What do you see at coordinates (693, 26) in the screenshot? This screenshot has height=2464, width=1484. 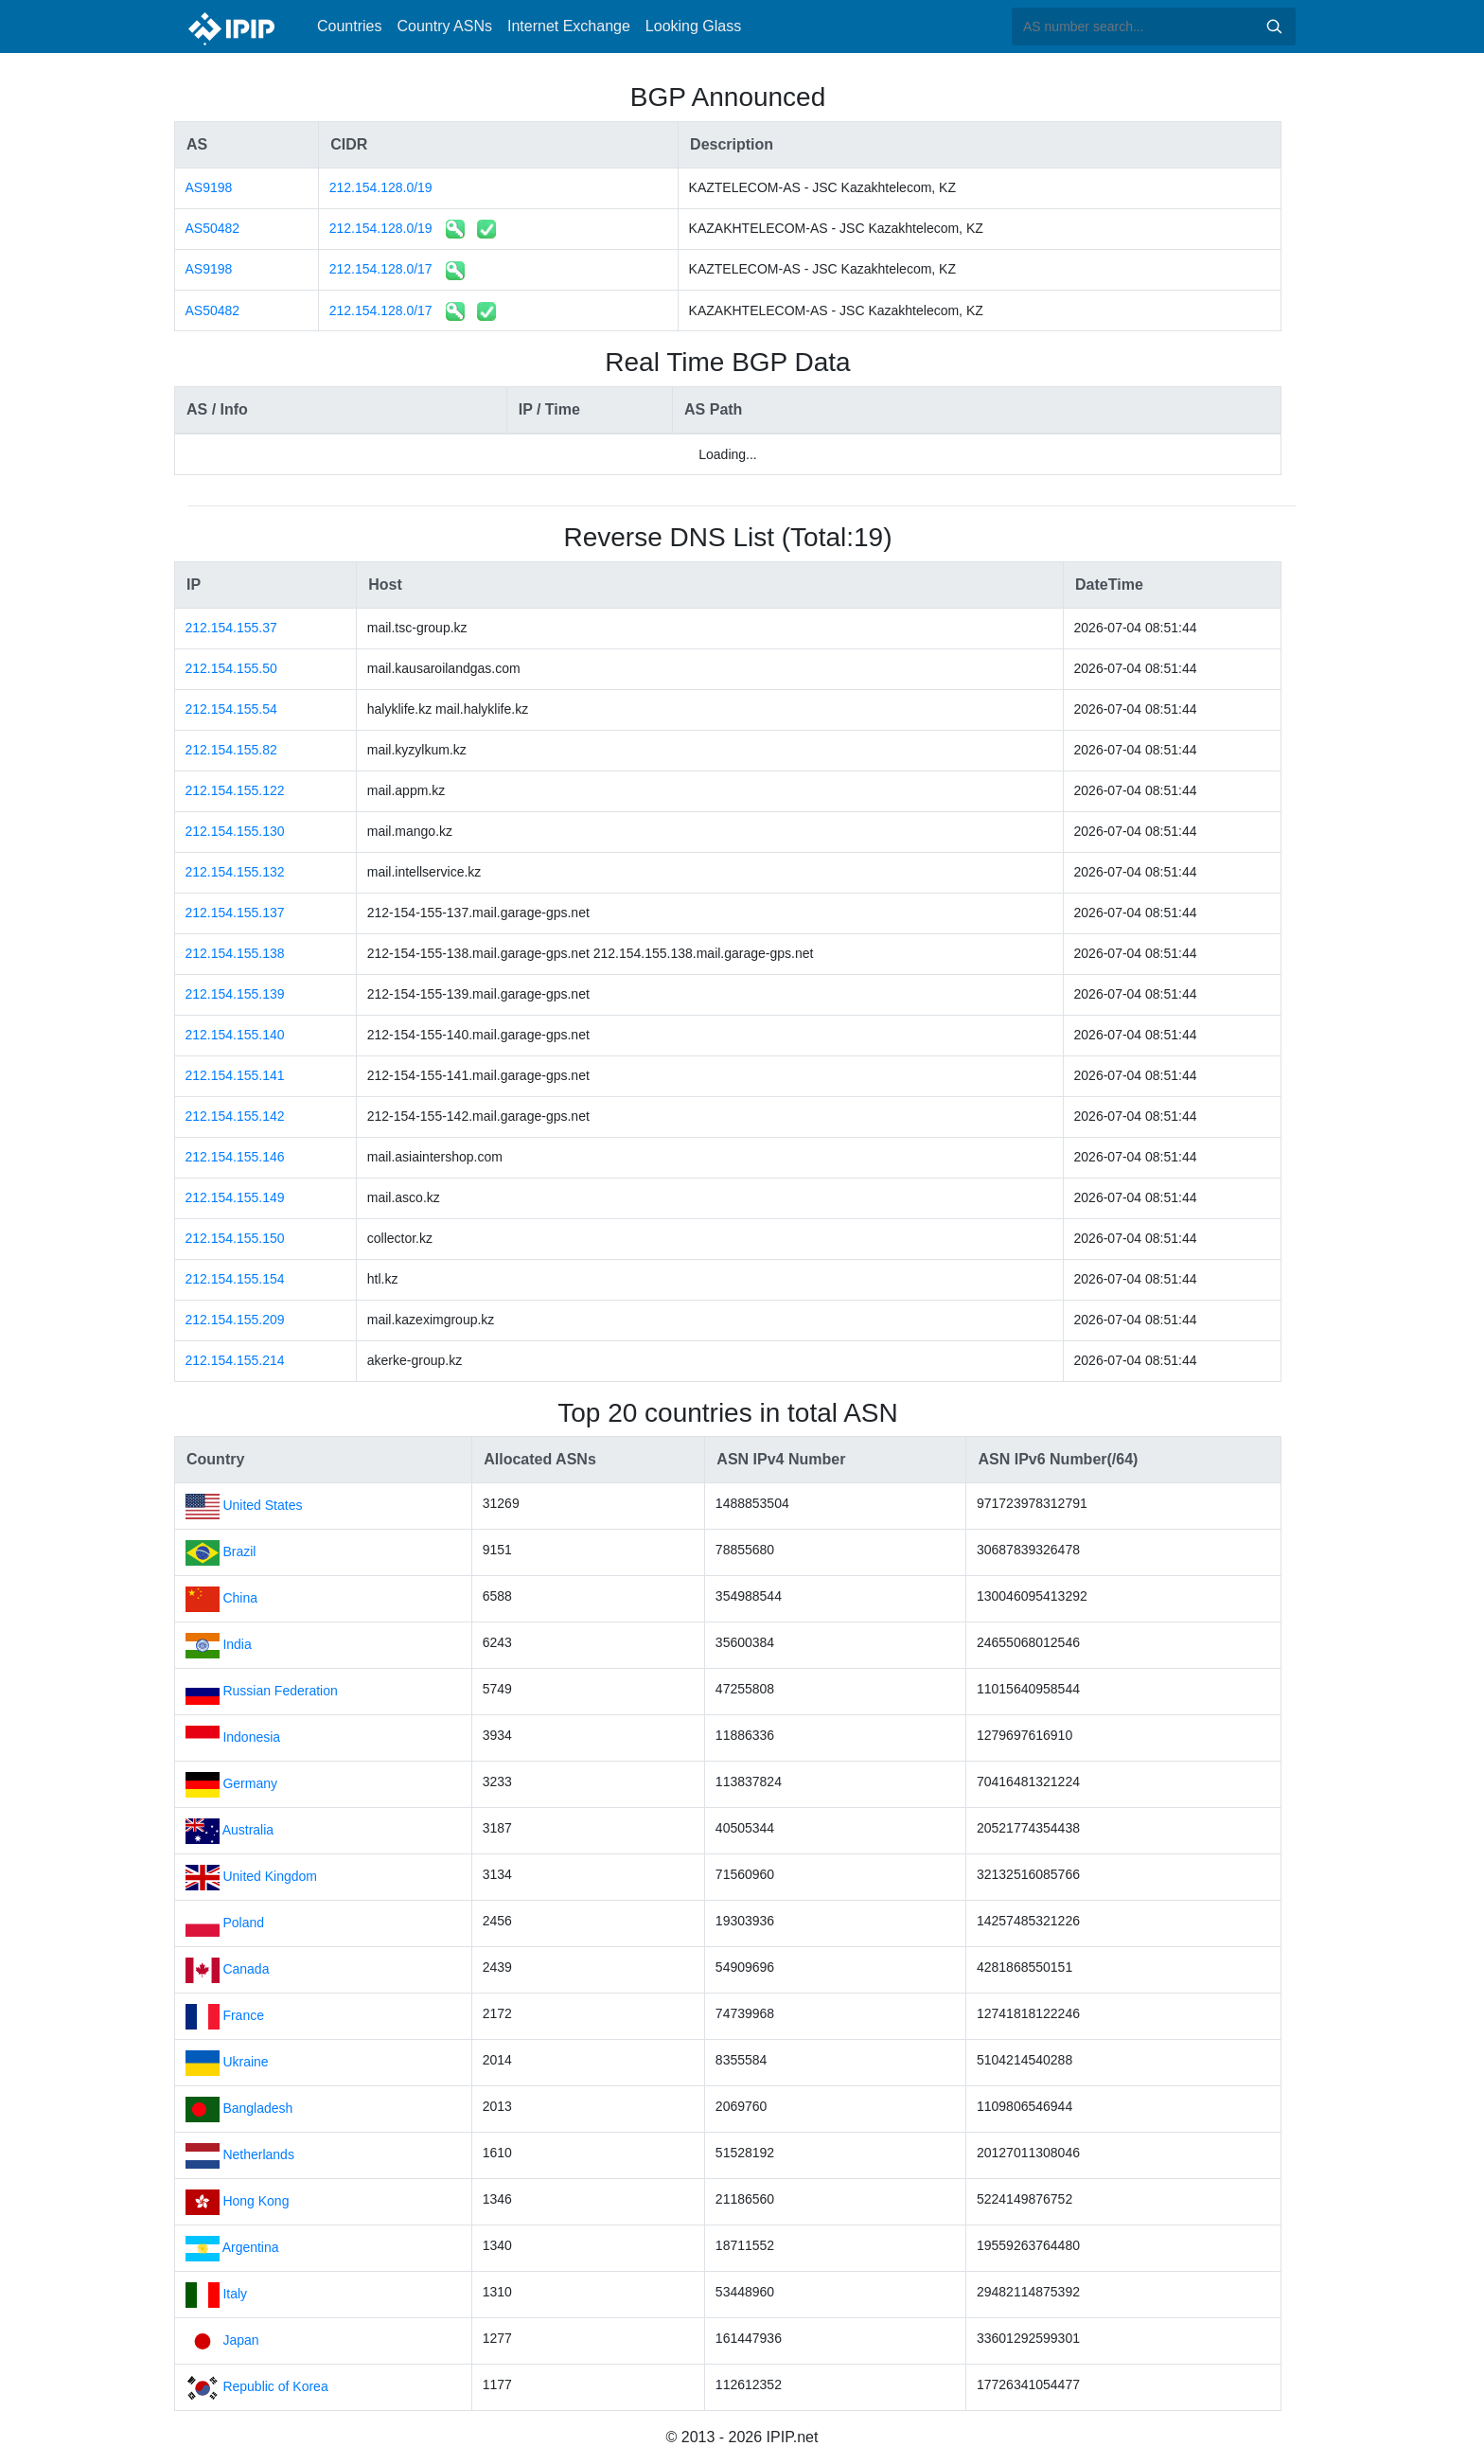 I see `Looking Glass` at bounding box center [693, 26].